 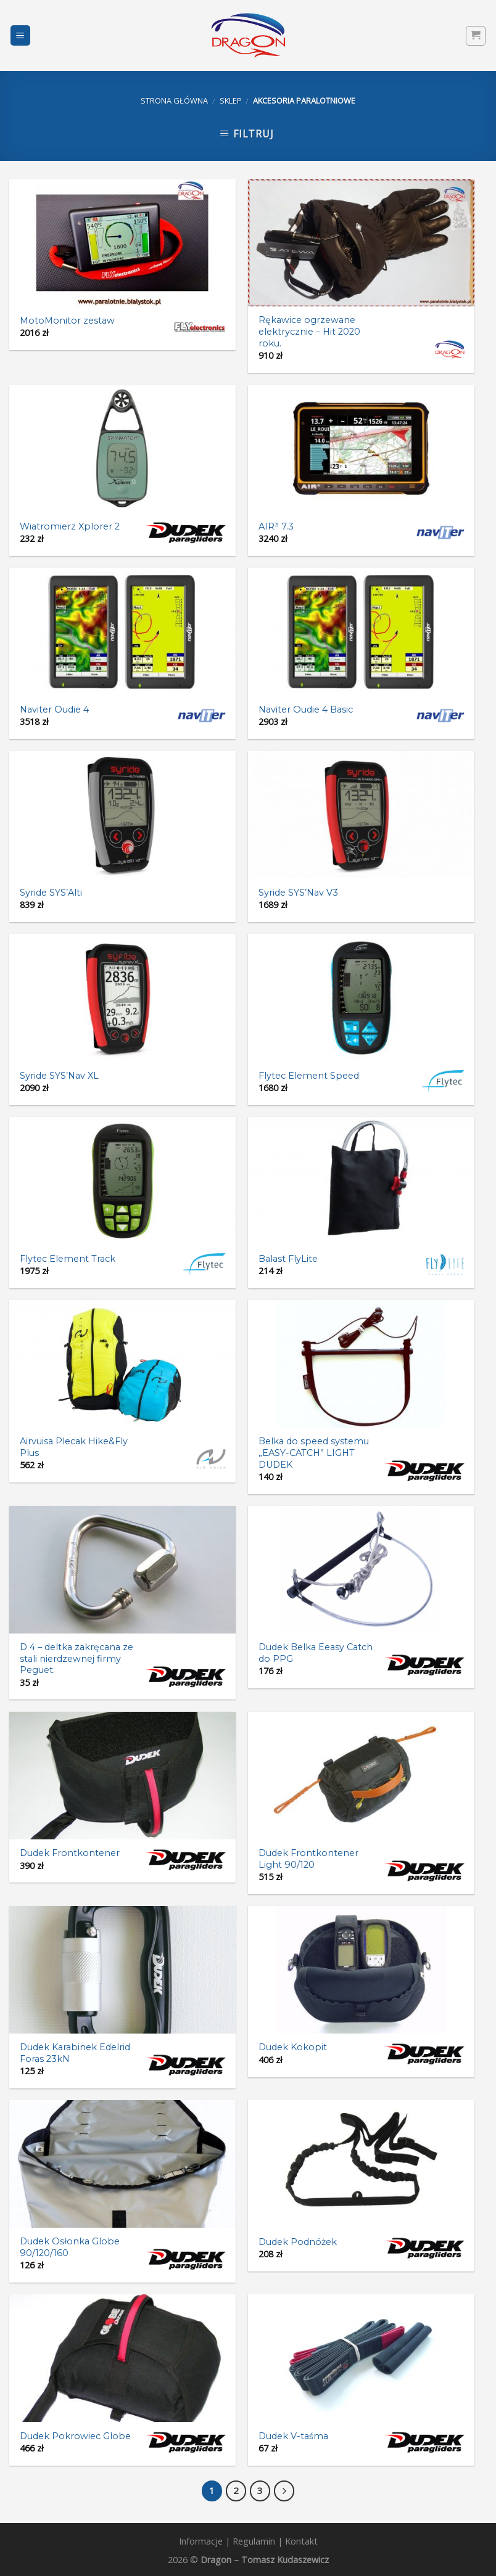 What do you see at coordinates (301, 2541) in the screenshot?
I see `Kontakt` at bounding box center [301, 2541].